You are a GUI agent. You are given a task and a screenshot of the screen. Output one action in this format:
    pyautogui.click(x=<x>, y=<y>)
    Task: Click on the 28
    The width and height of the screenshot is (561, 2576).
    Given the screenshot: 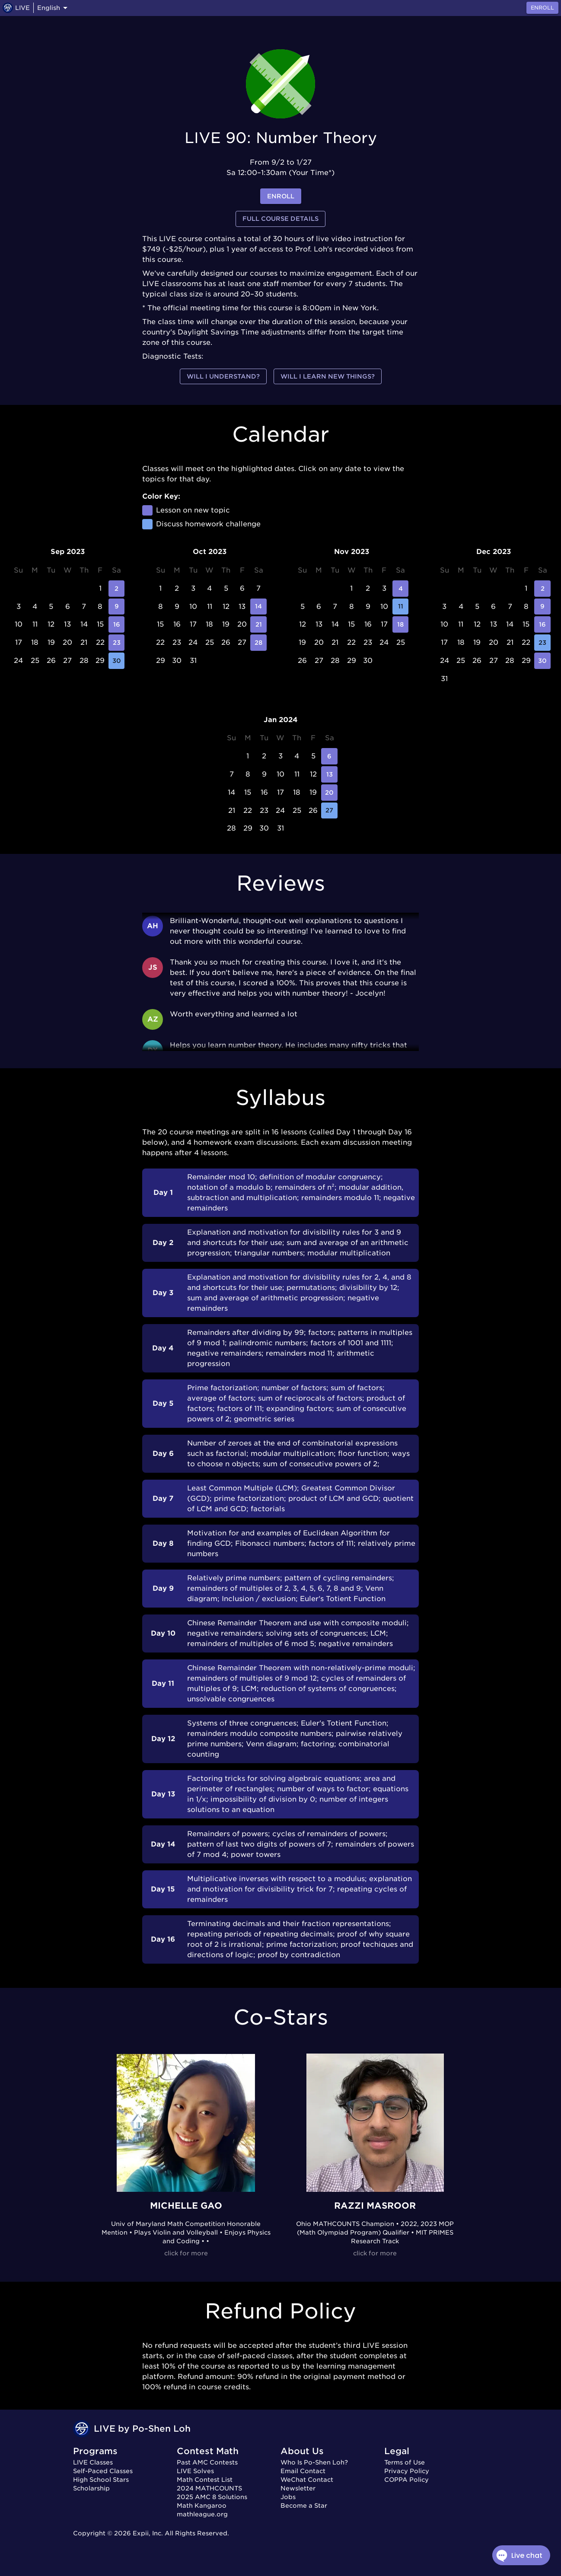 What is the action you would take?
    pyautogui.click(x=258, y=642)
    